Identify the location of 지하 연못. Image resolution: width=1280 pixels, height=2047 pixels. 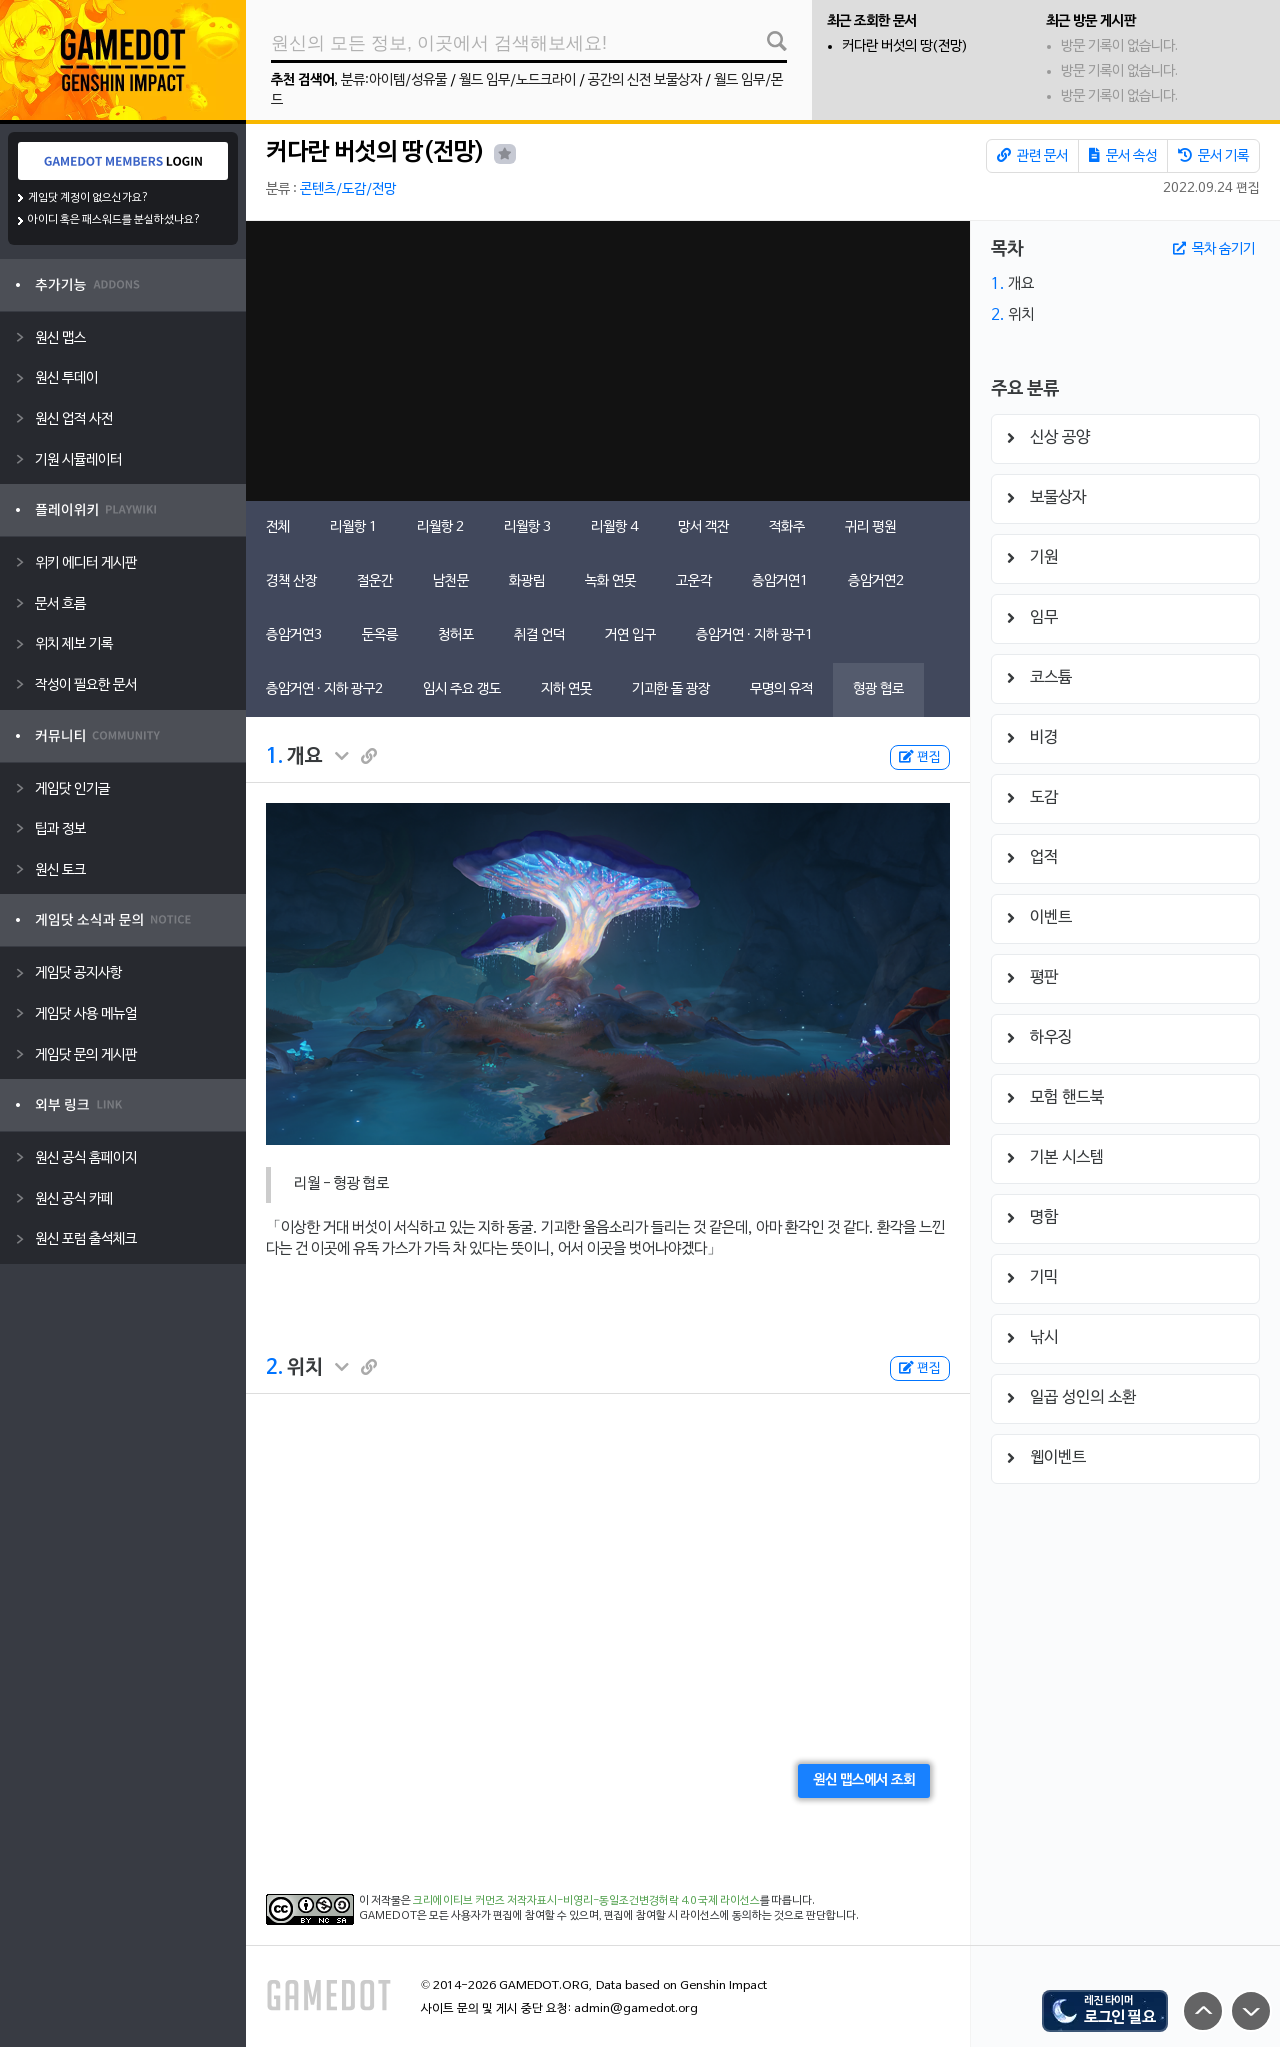
(566, 689).